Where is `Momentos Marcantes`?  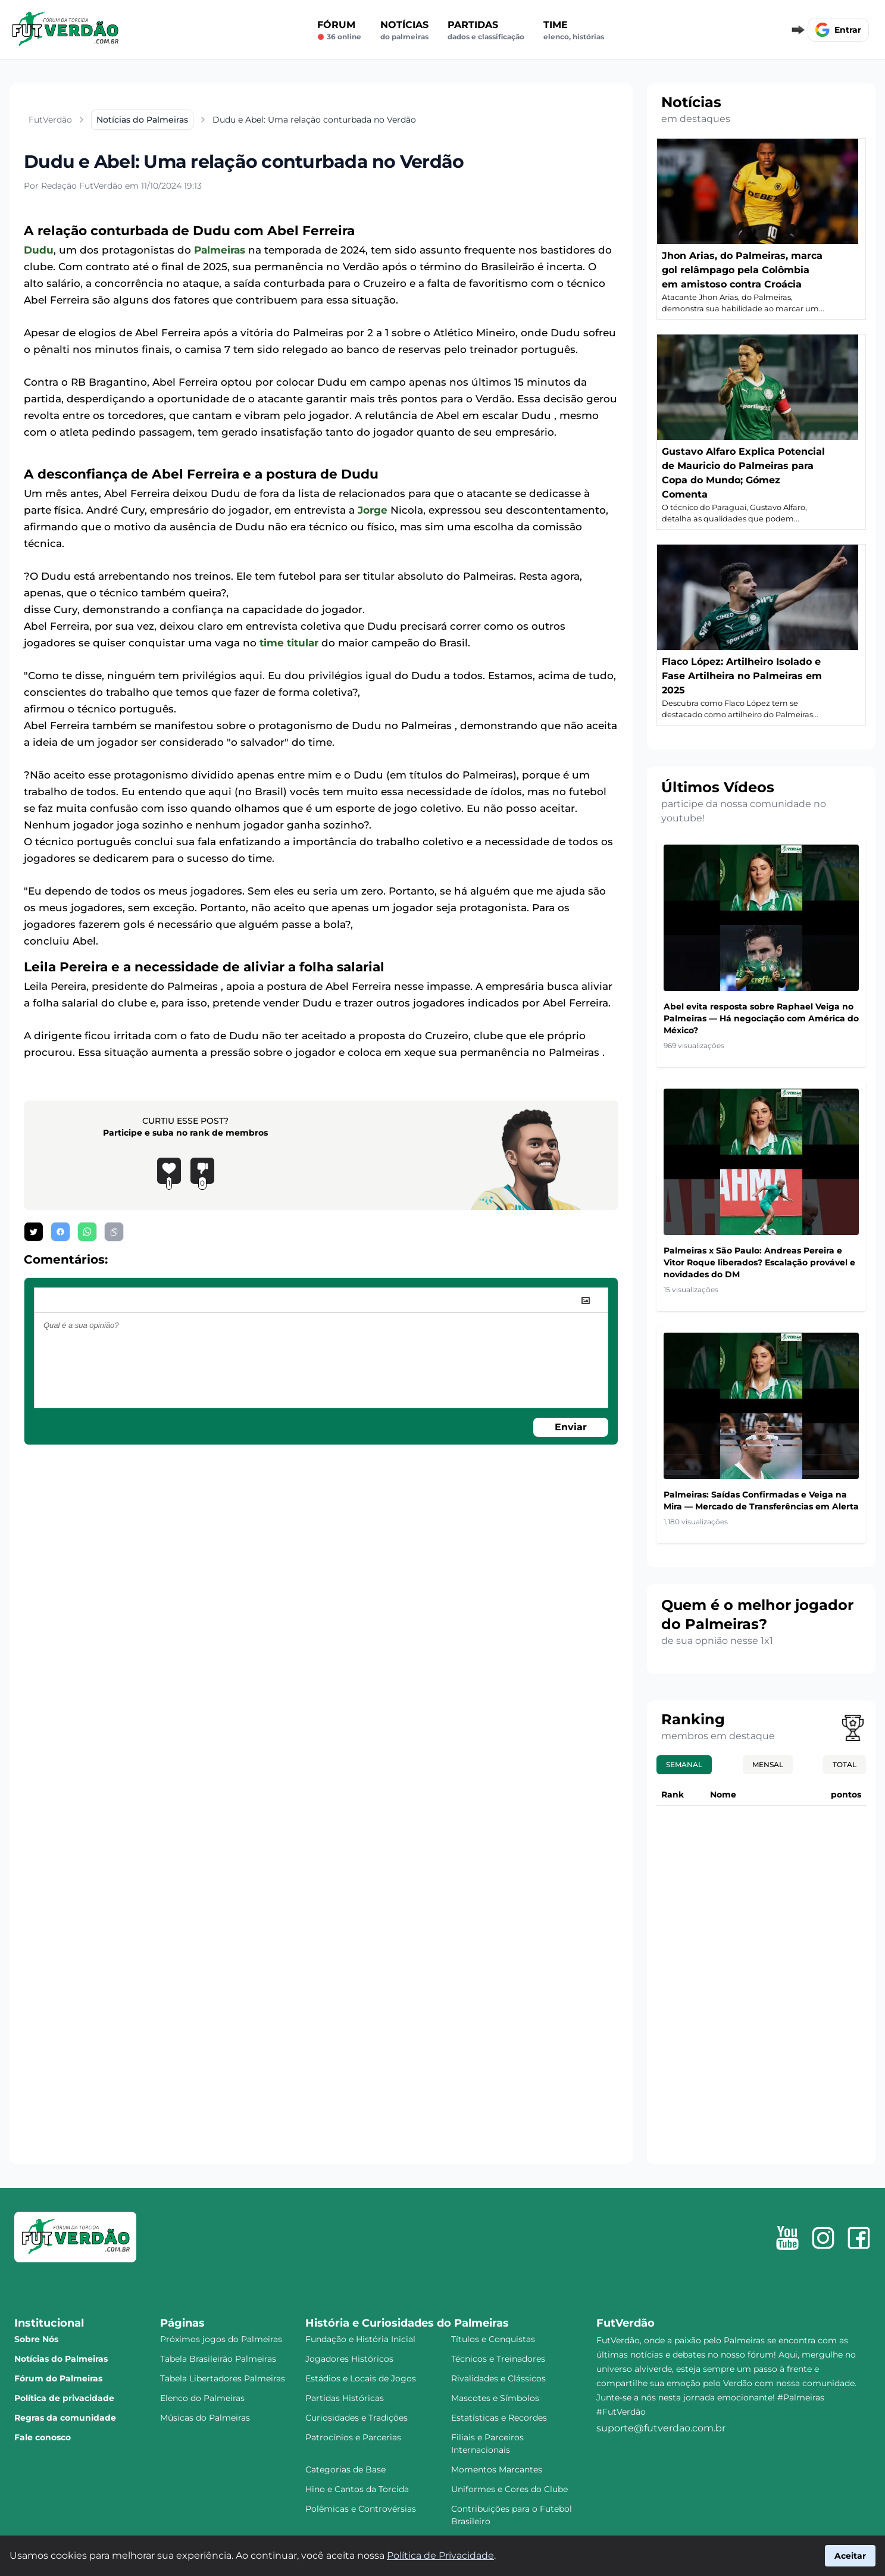 Momentos Marcantes is located at coordinates (496, 2469).